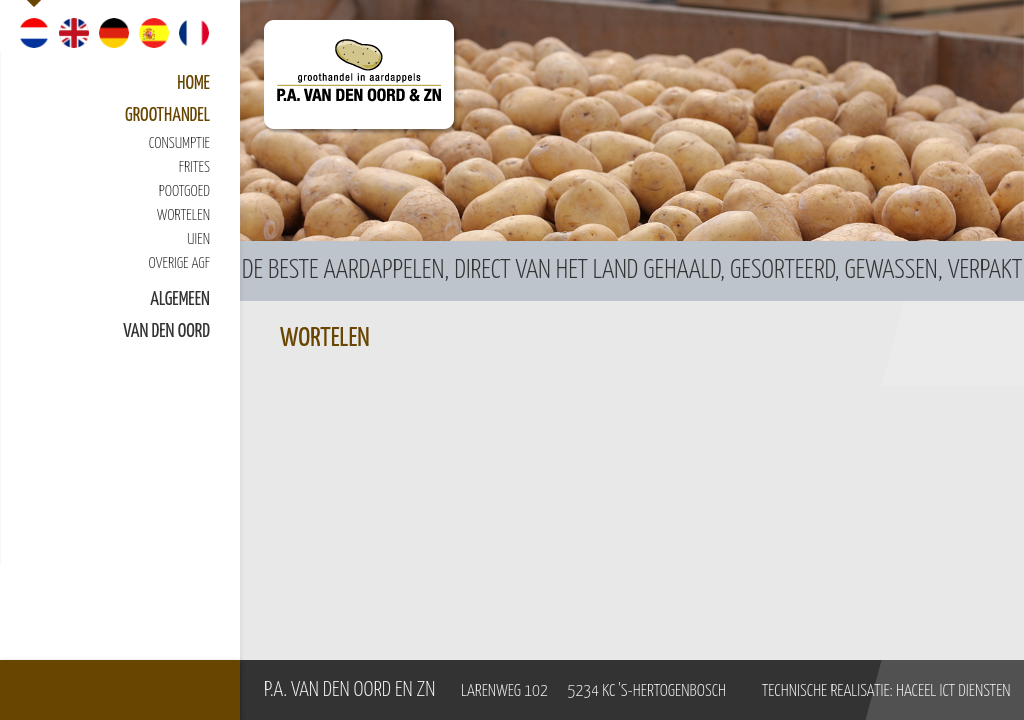 The width and height of the screenshot is (1024, 720). Describe the element at coordinates (194, 167) in the screenshot. I see `Frites` at that location.